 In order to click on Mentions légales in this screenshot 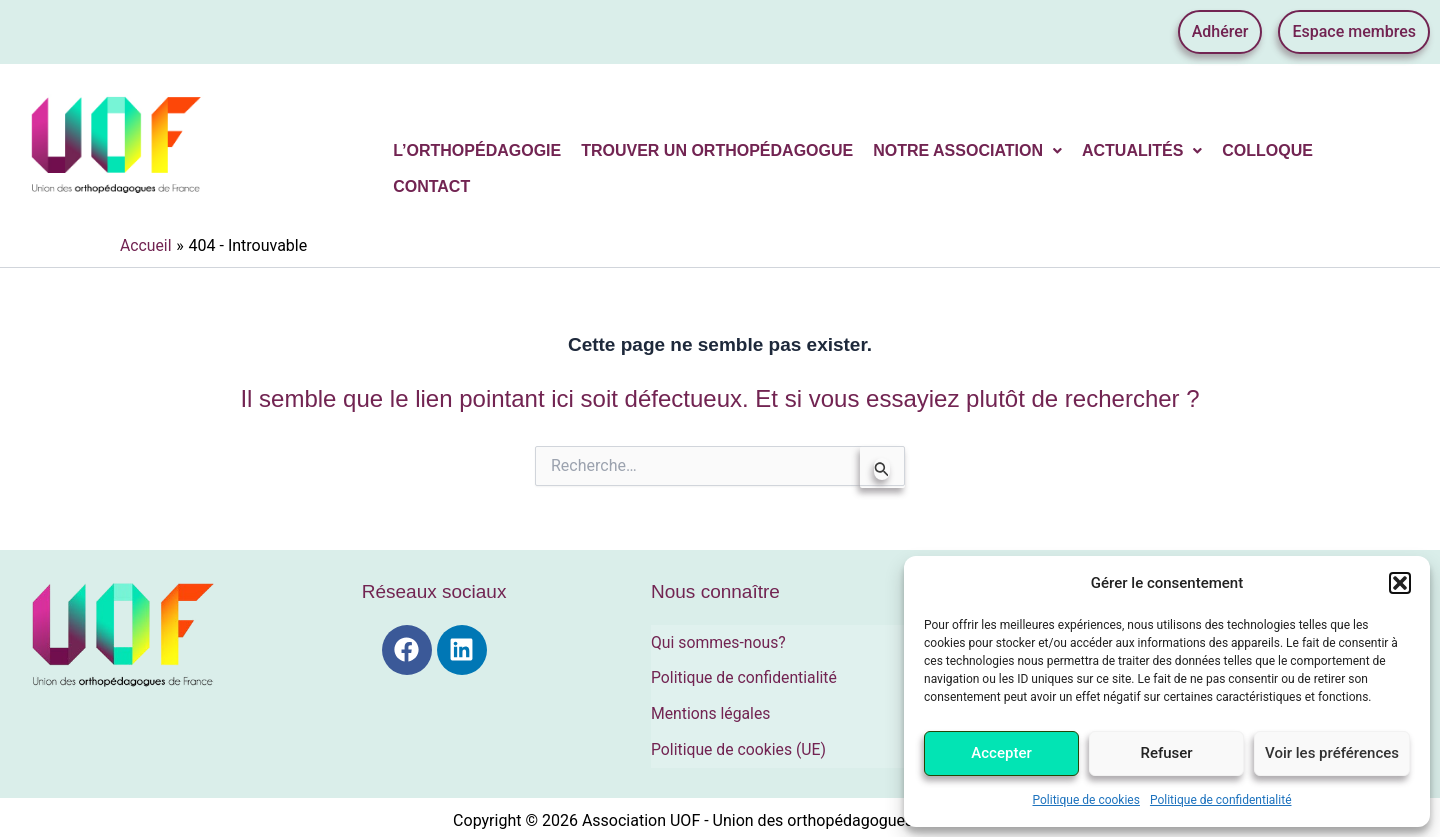, I will do `click(711, 709)`.